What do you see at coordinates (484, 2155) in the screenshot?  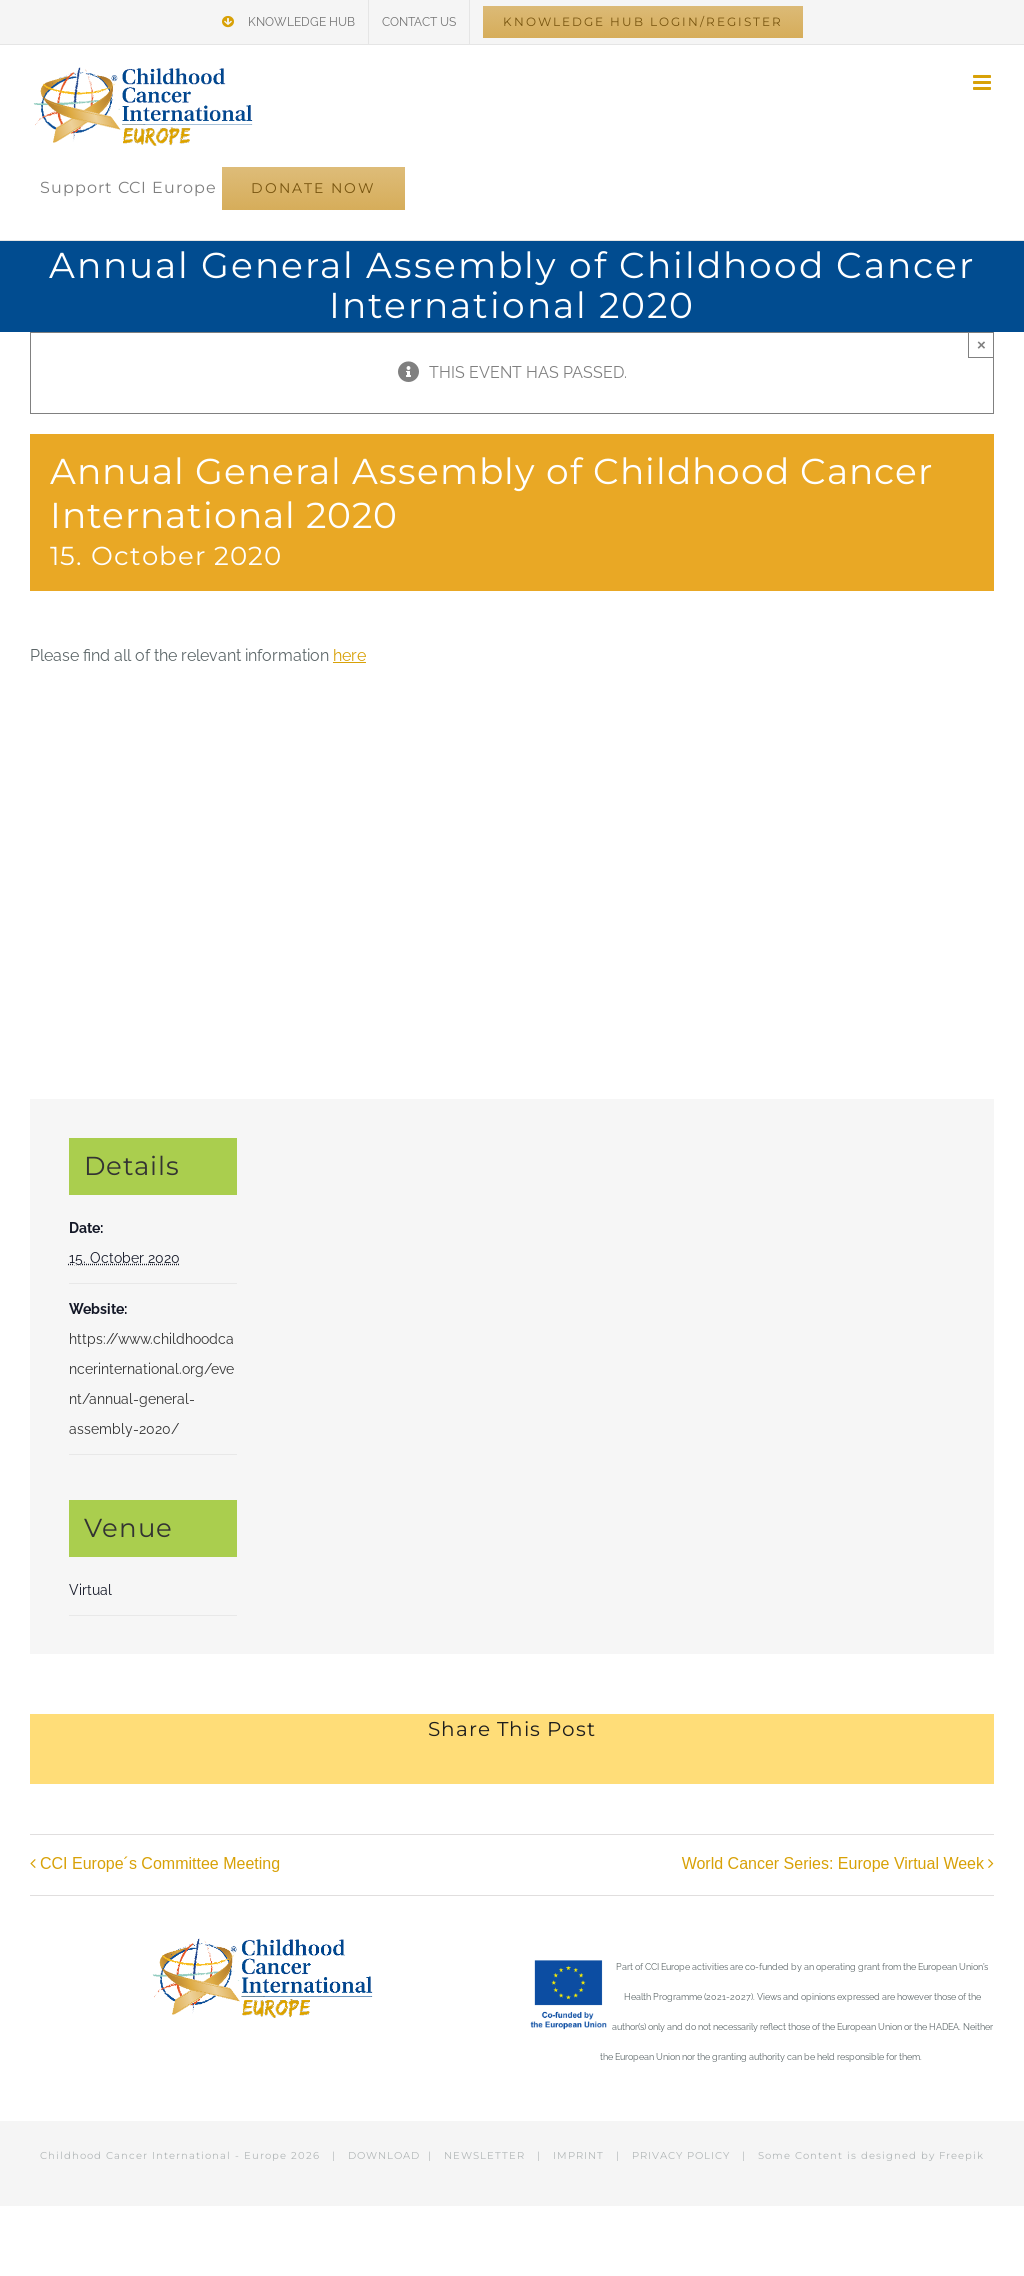 I see `NEWSLETTER` at bounding box center [484, 2155].